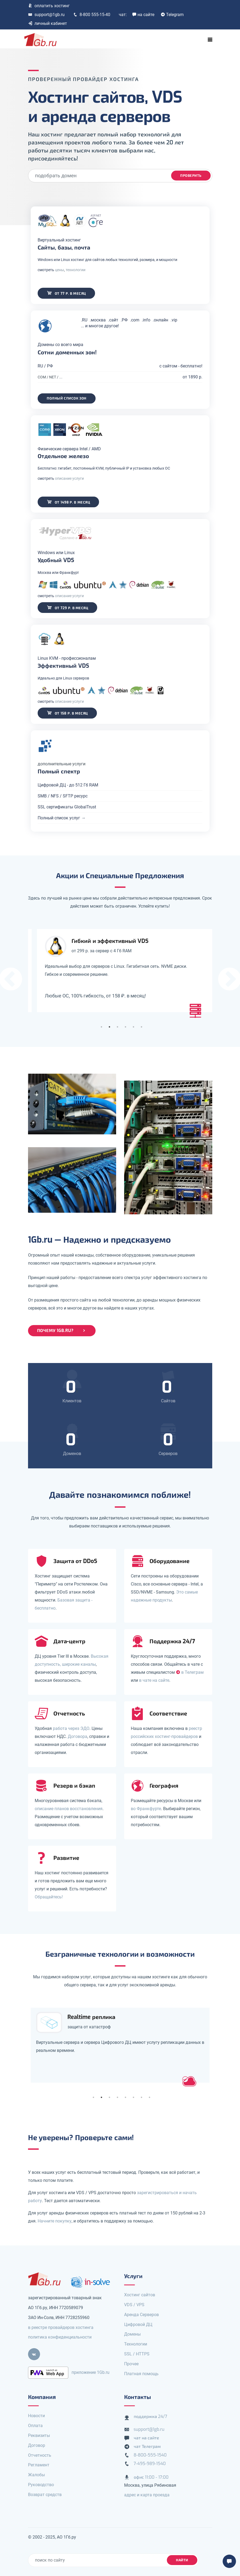 The image size is (240, 2576). What do you see at coordinates (41, 2484) in the screenshot?
I see `Руководство` at bounding box center [41, 2484].